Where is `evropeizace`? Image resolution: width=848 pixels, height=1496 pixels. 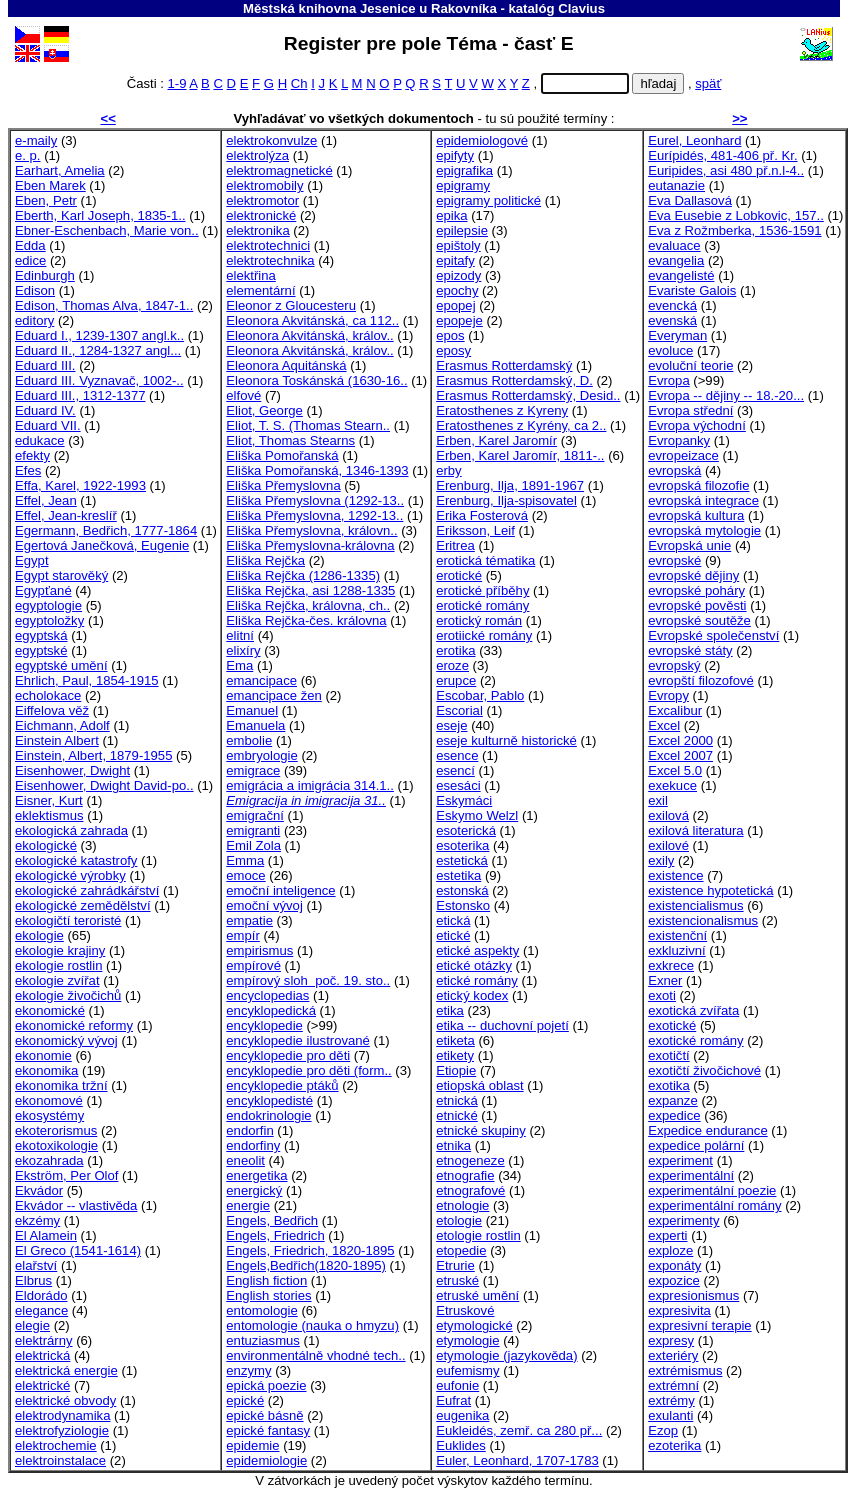 evropeizace is located at coordinates (683, 455).